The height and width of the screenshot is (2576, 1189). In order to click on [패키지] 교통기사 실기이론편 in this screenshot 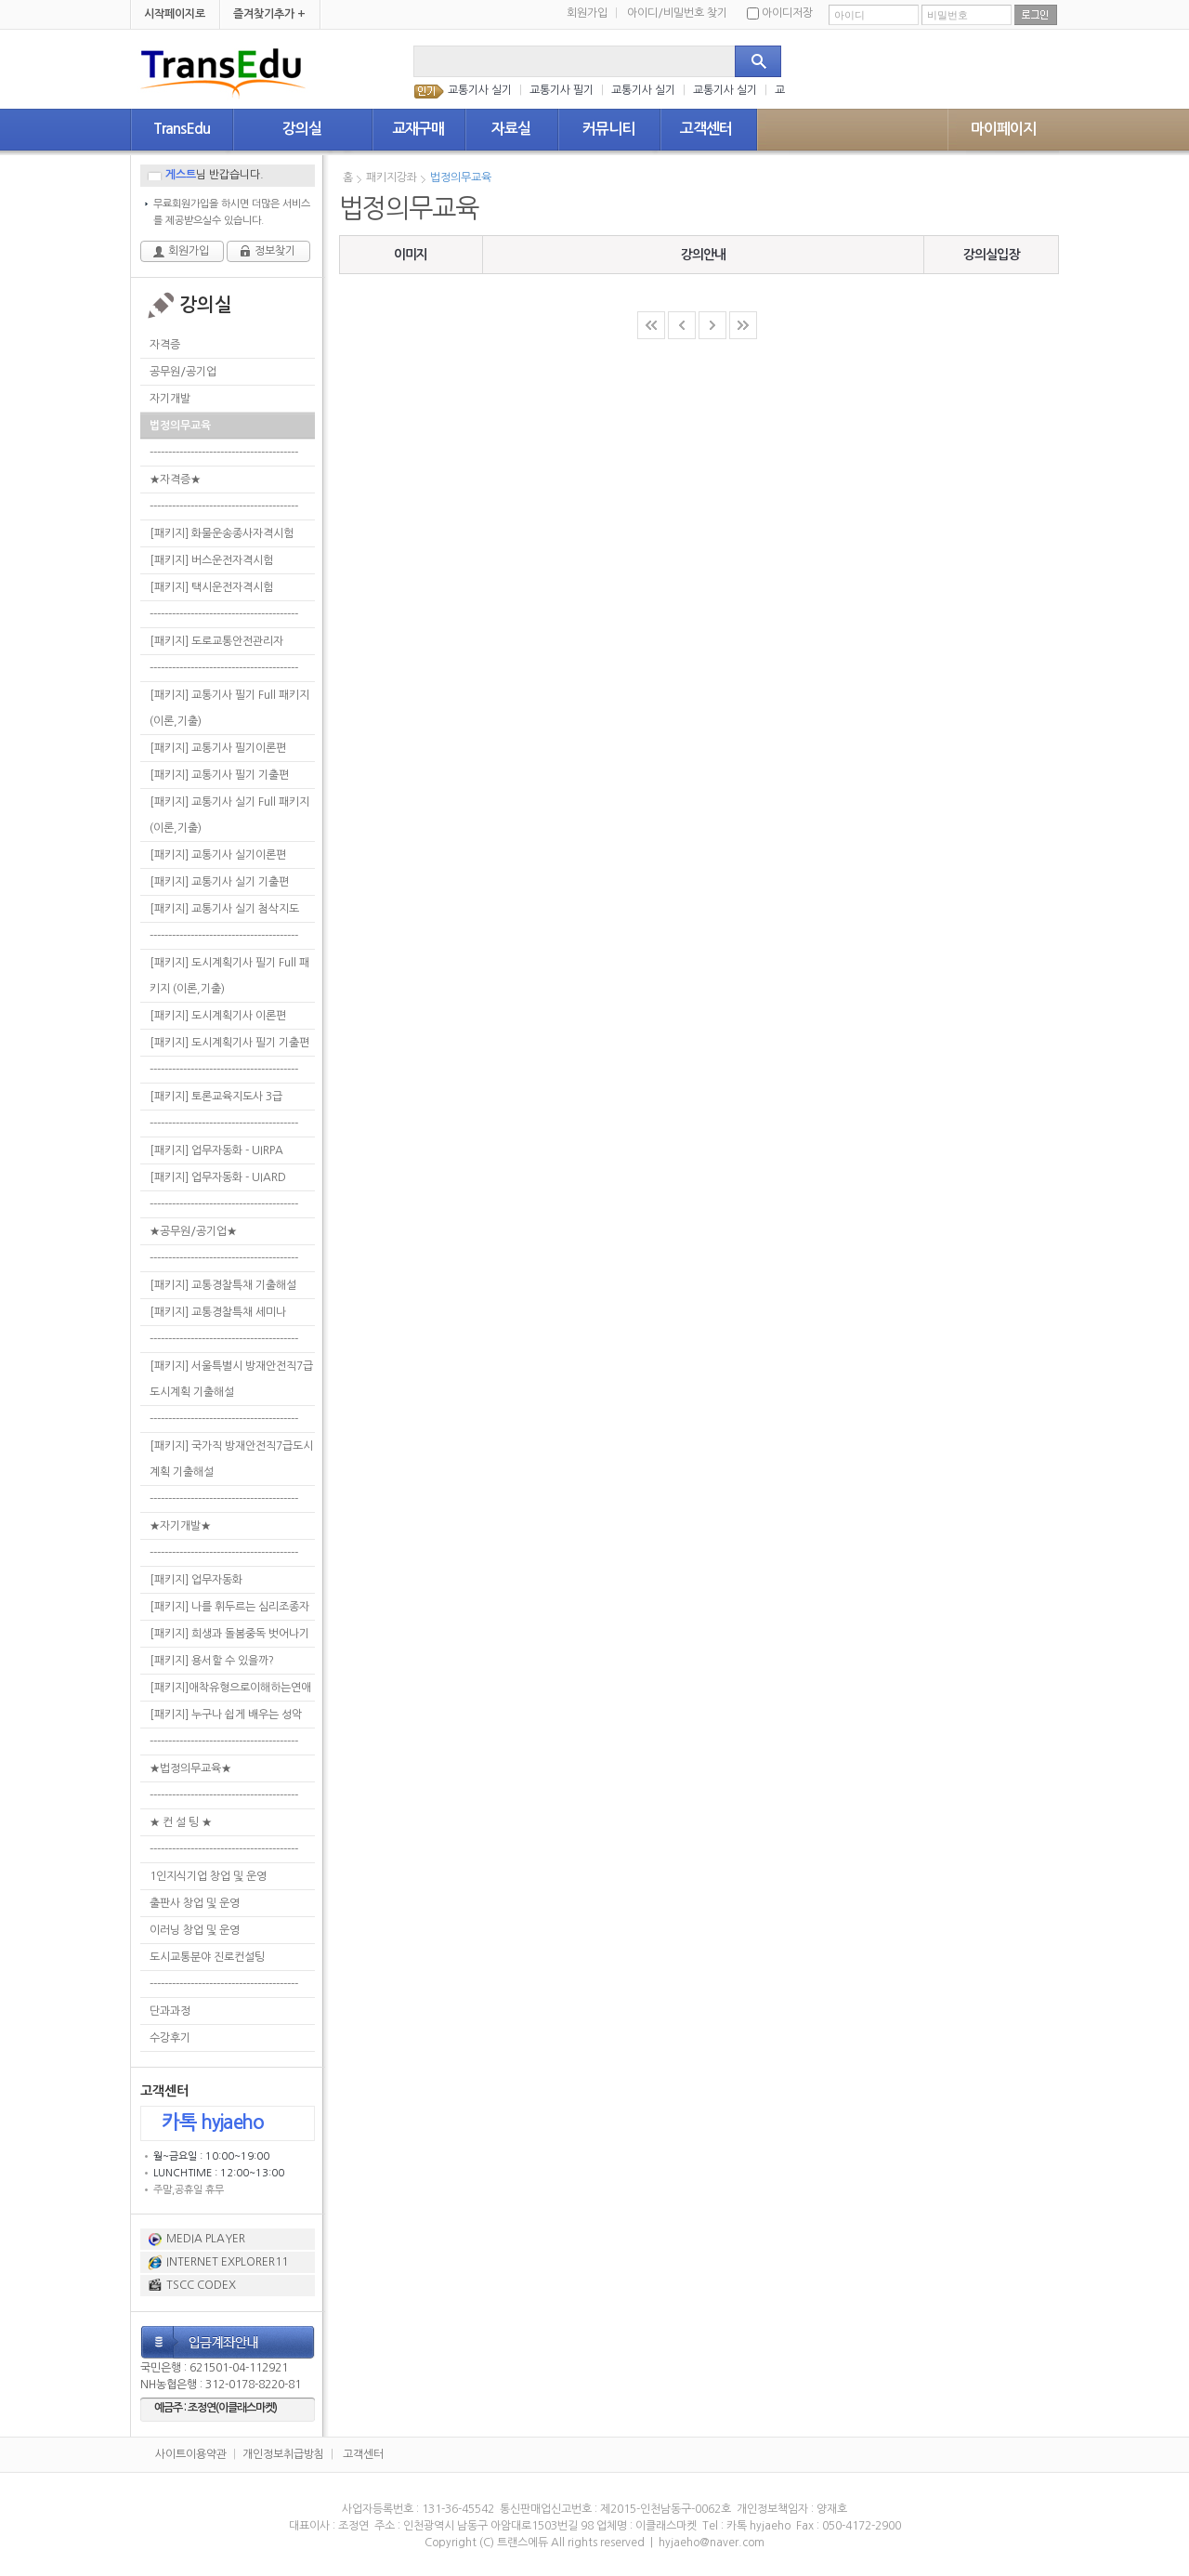, I will do `click(218, 855)`.